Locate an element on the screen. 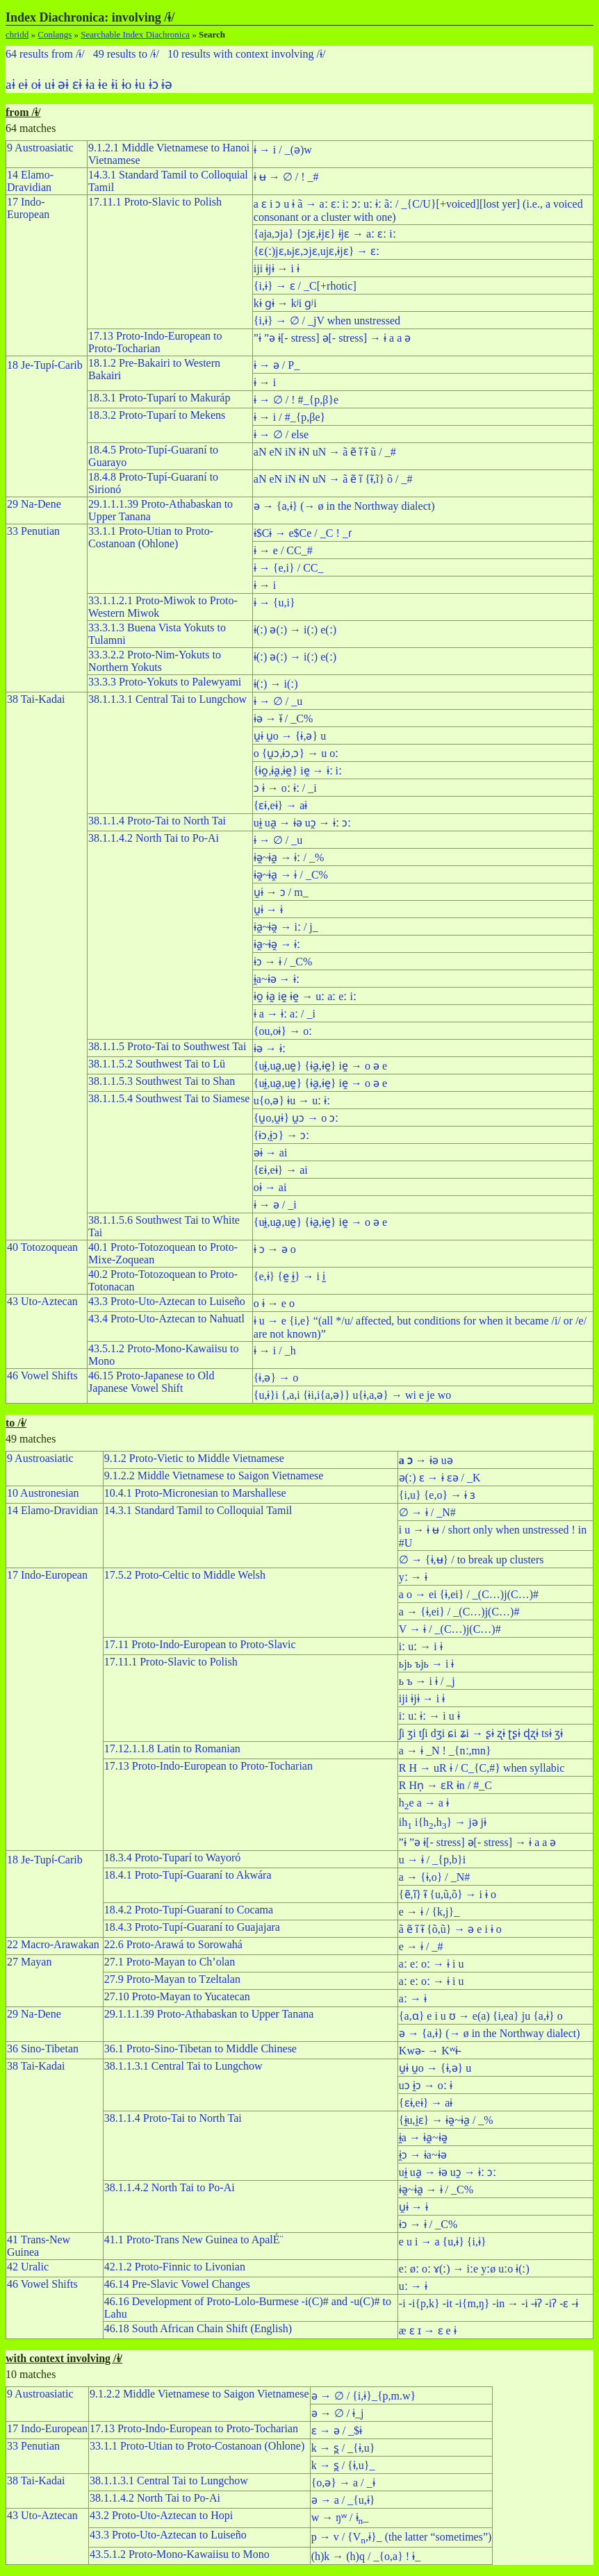  ɨ → i is located at coordinates (265, 382).